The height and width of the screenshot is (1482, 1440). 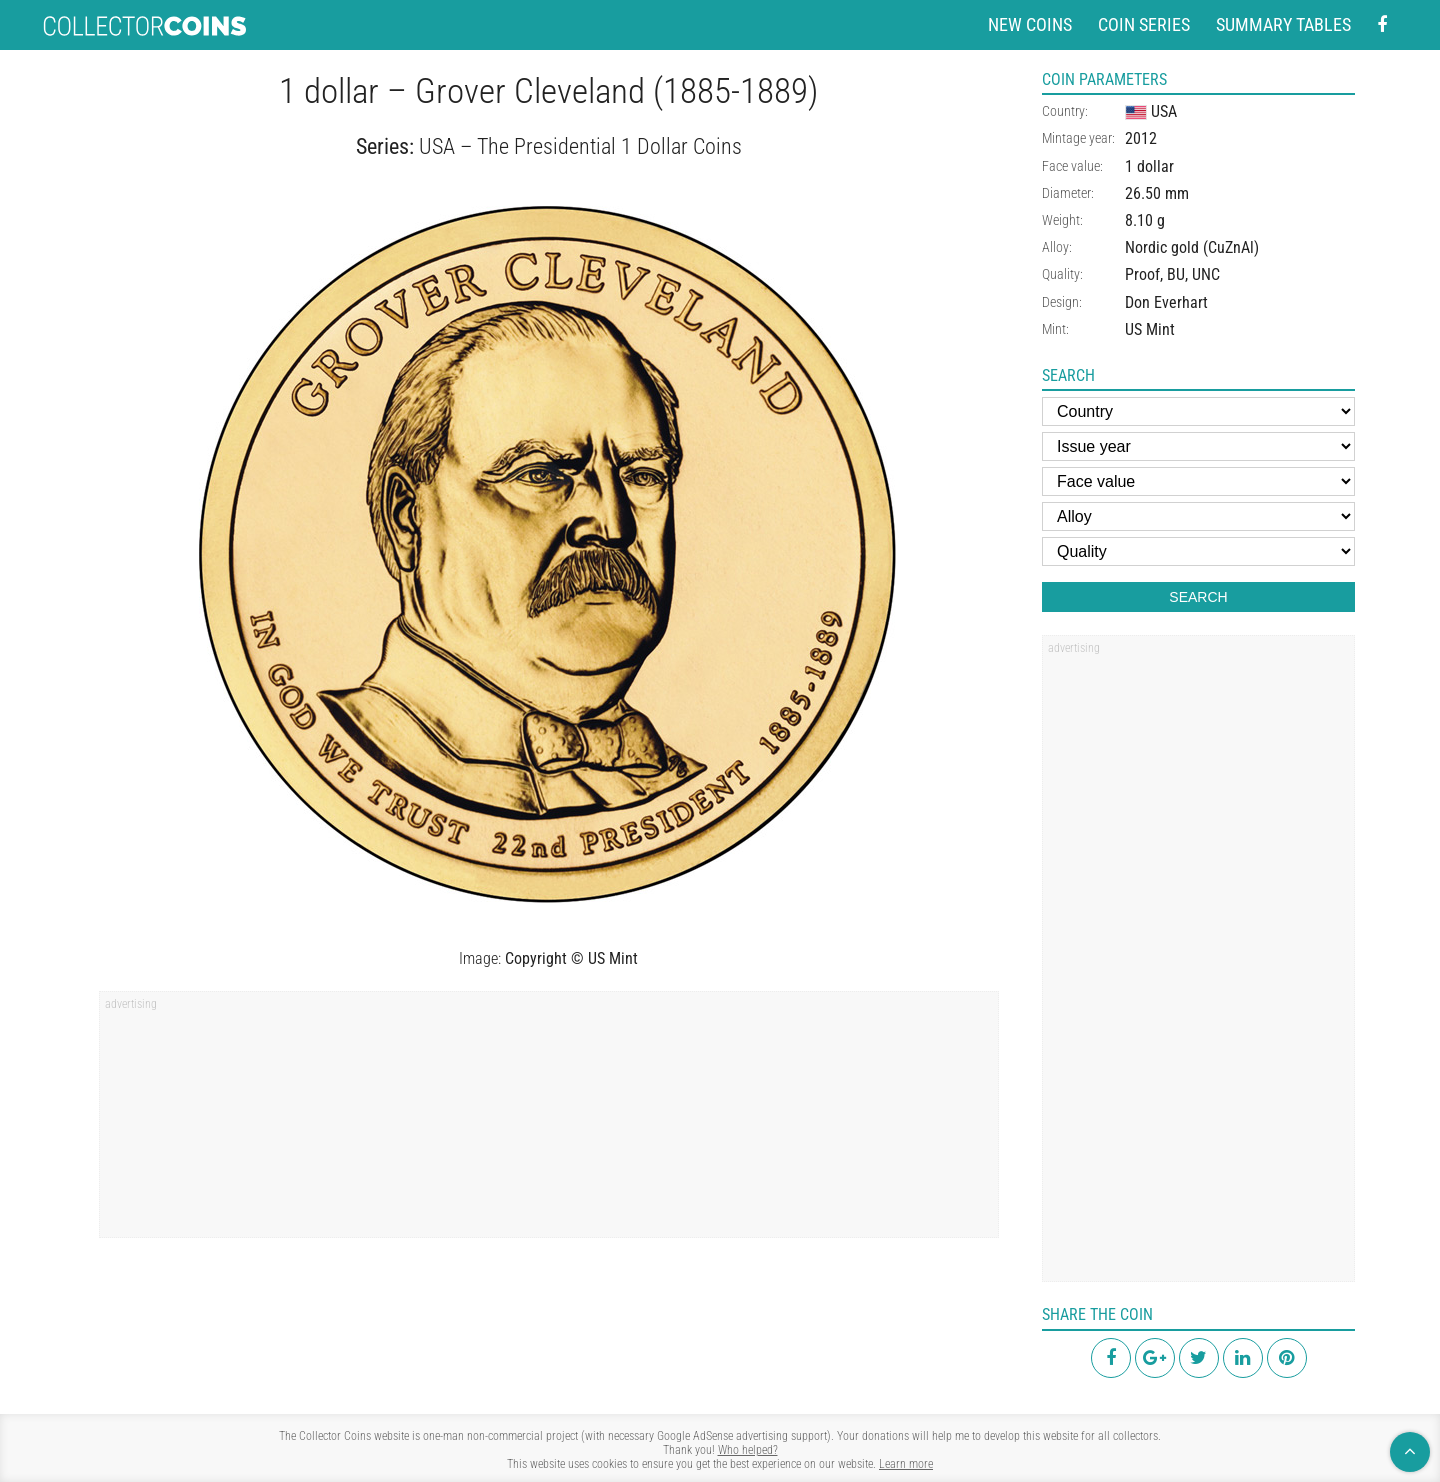 I want to click on USA – The Presidential 1 Dollar Coins, so click(x=580, y=146).